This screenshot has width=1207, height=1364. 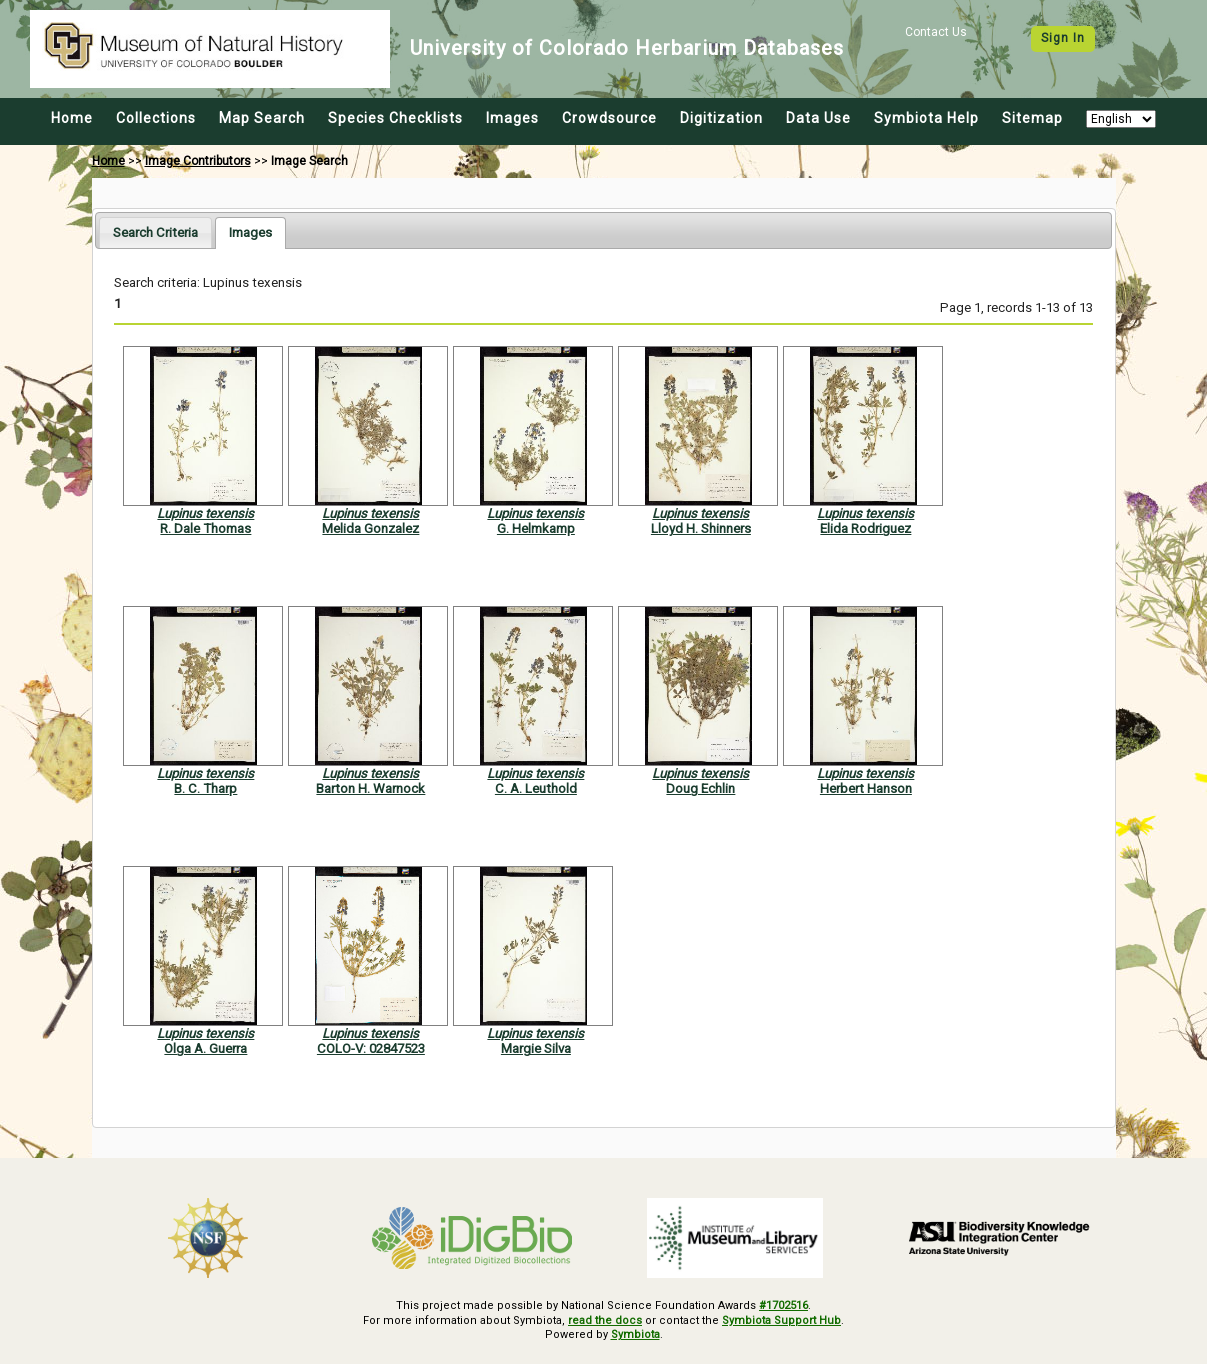 I want to click on Margie Silva, so click(x=536, y=1048).